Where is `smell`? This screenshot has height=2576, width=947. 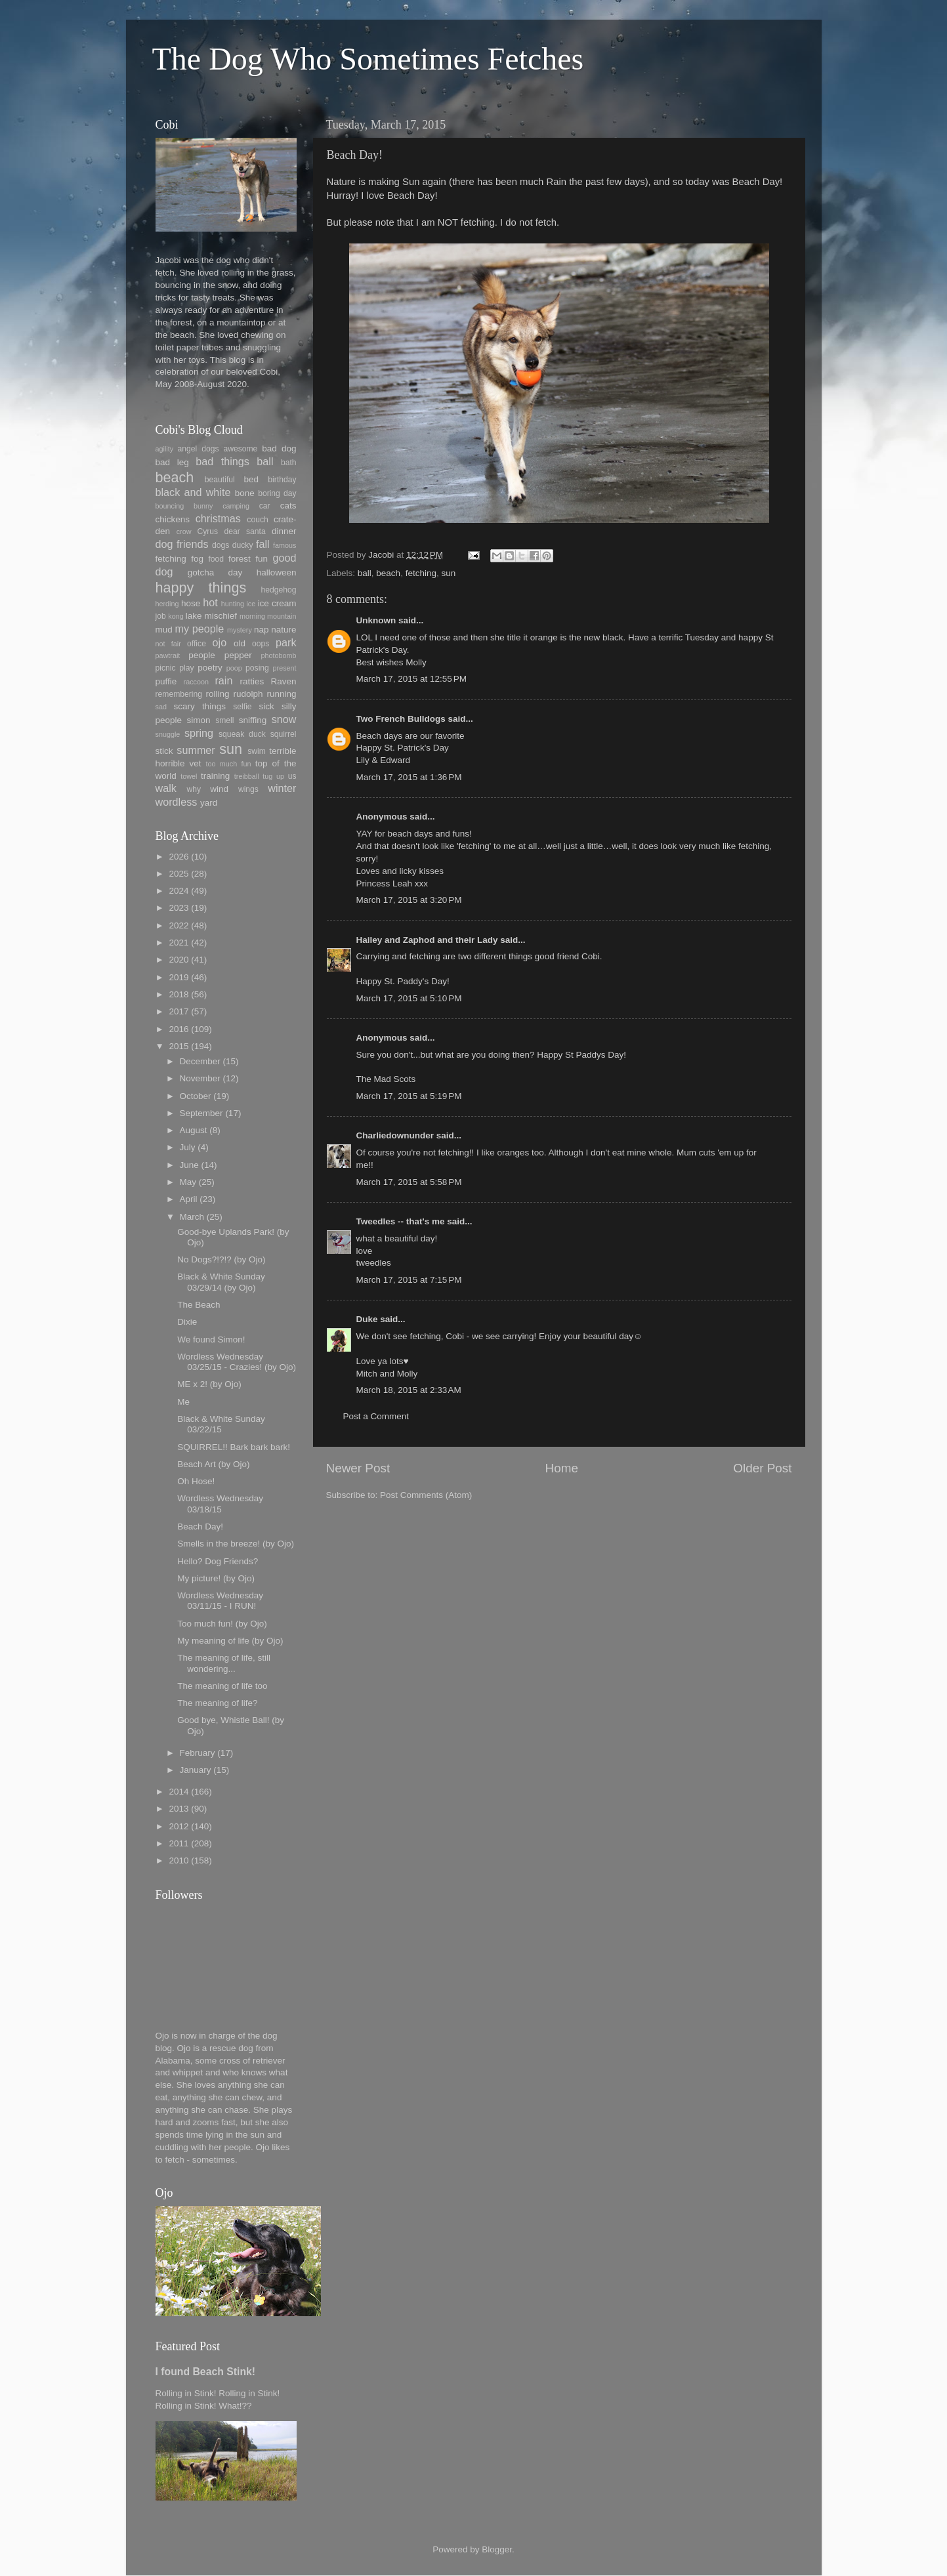
smell is located at coordinates (224, 720).